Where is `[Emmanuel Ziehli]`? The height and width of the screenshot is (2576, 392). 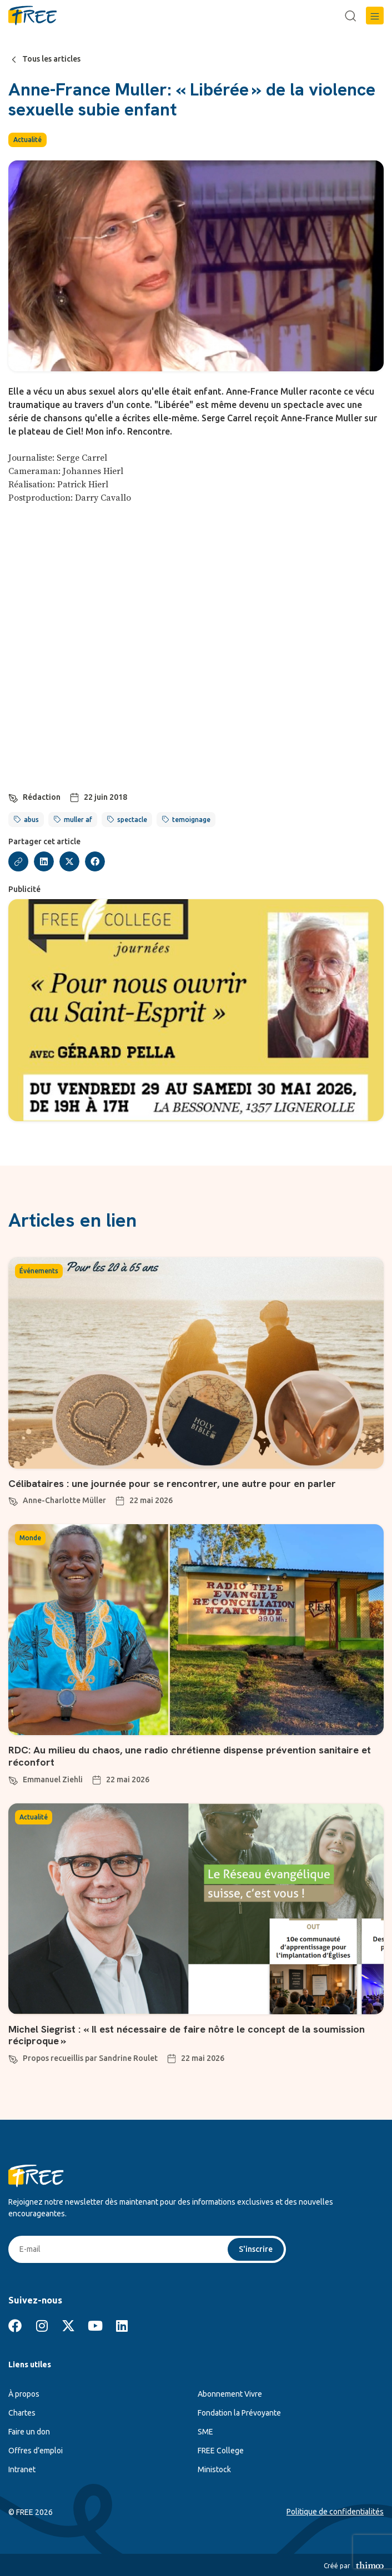
[Emmanuel Ziehli] is located at coordinates (13, 1779).